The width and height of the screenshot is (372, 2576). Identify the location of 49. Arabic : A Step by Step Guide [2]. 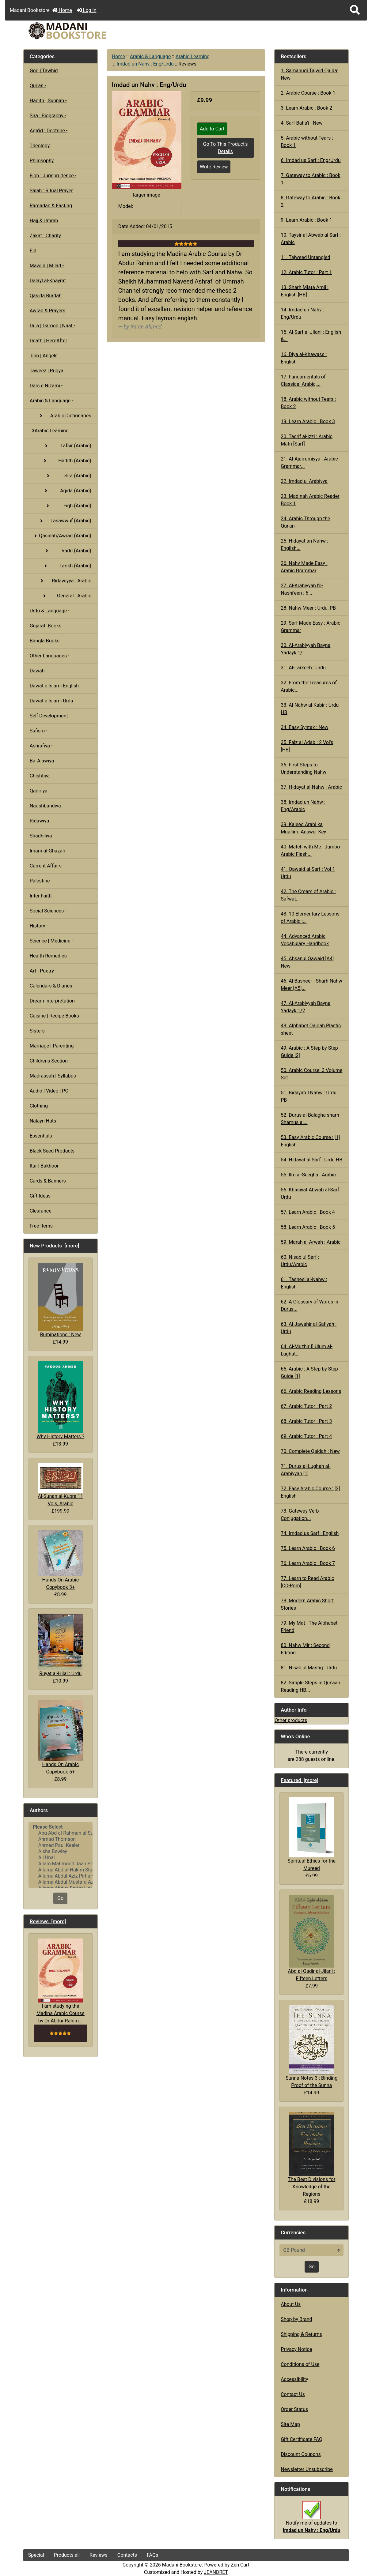
(309, 1051).